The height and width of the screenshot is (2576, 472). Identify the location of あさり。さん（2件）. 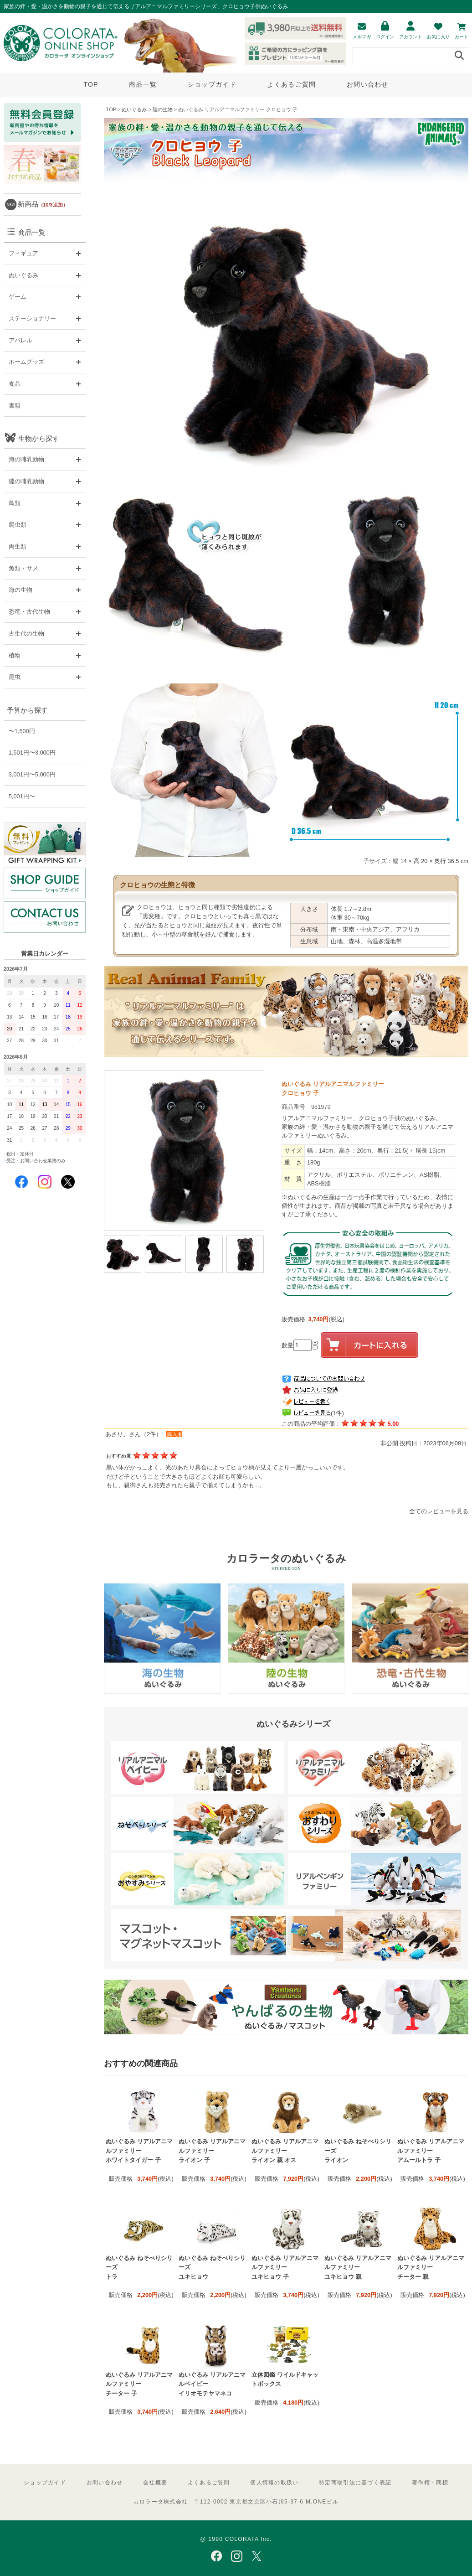
(133, 1434).